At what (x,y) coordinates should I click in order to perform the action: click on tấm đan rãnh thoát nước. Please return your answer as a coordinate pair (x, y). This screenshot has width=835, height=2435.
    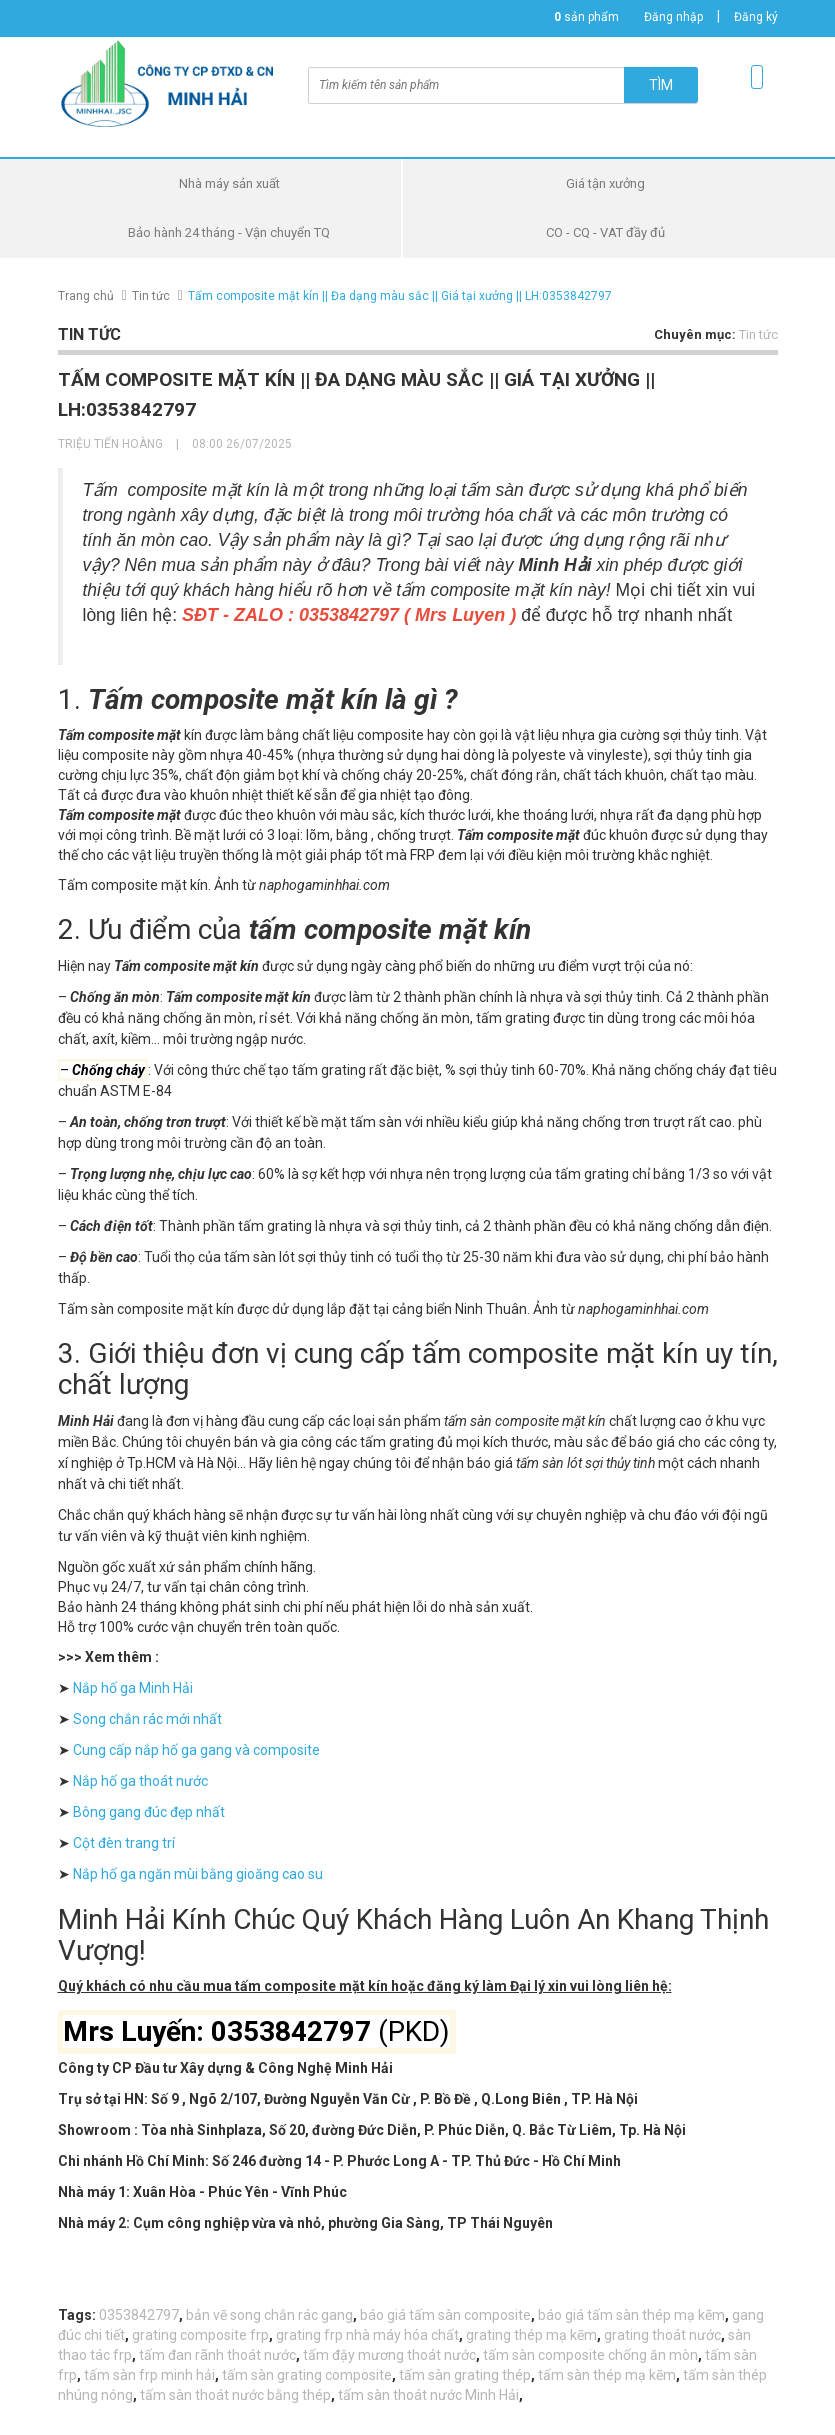
    Looking at the image, I should click on (217, 2355).